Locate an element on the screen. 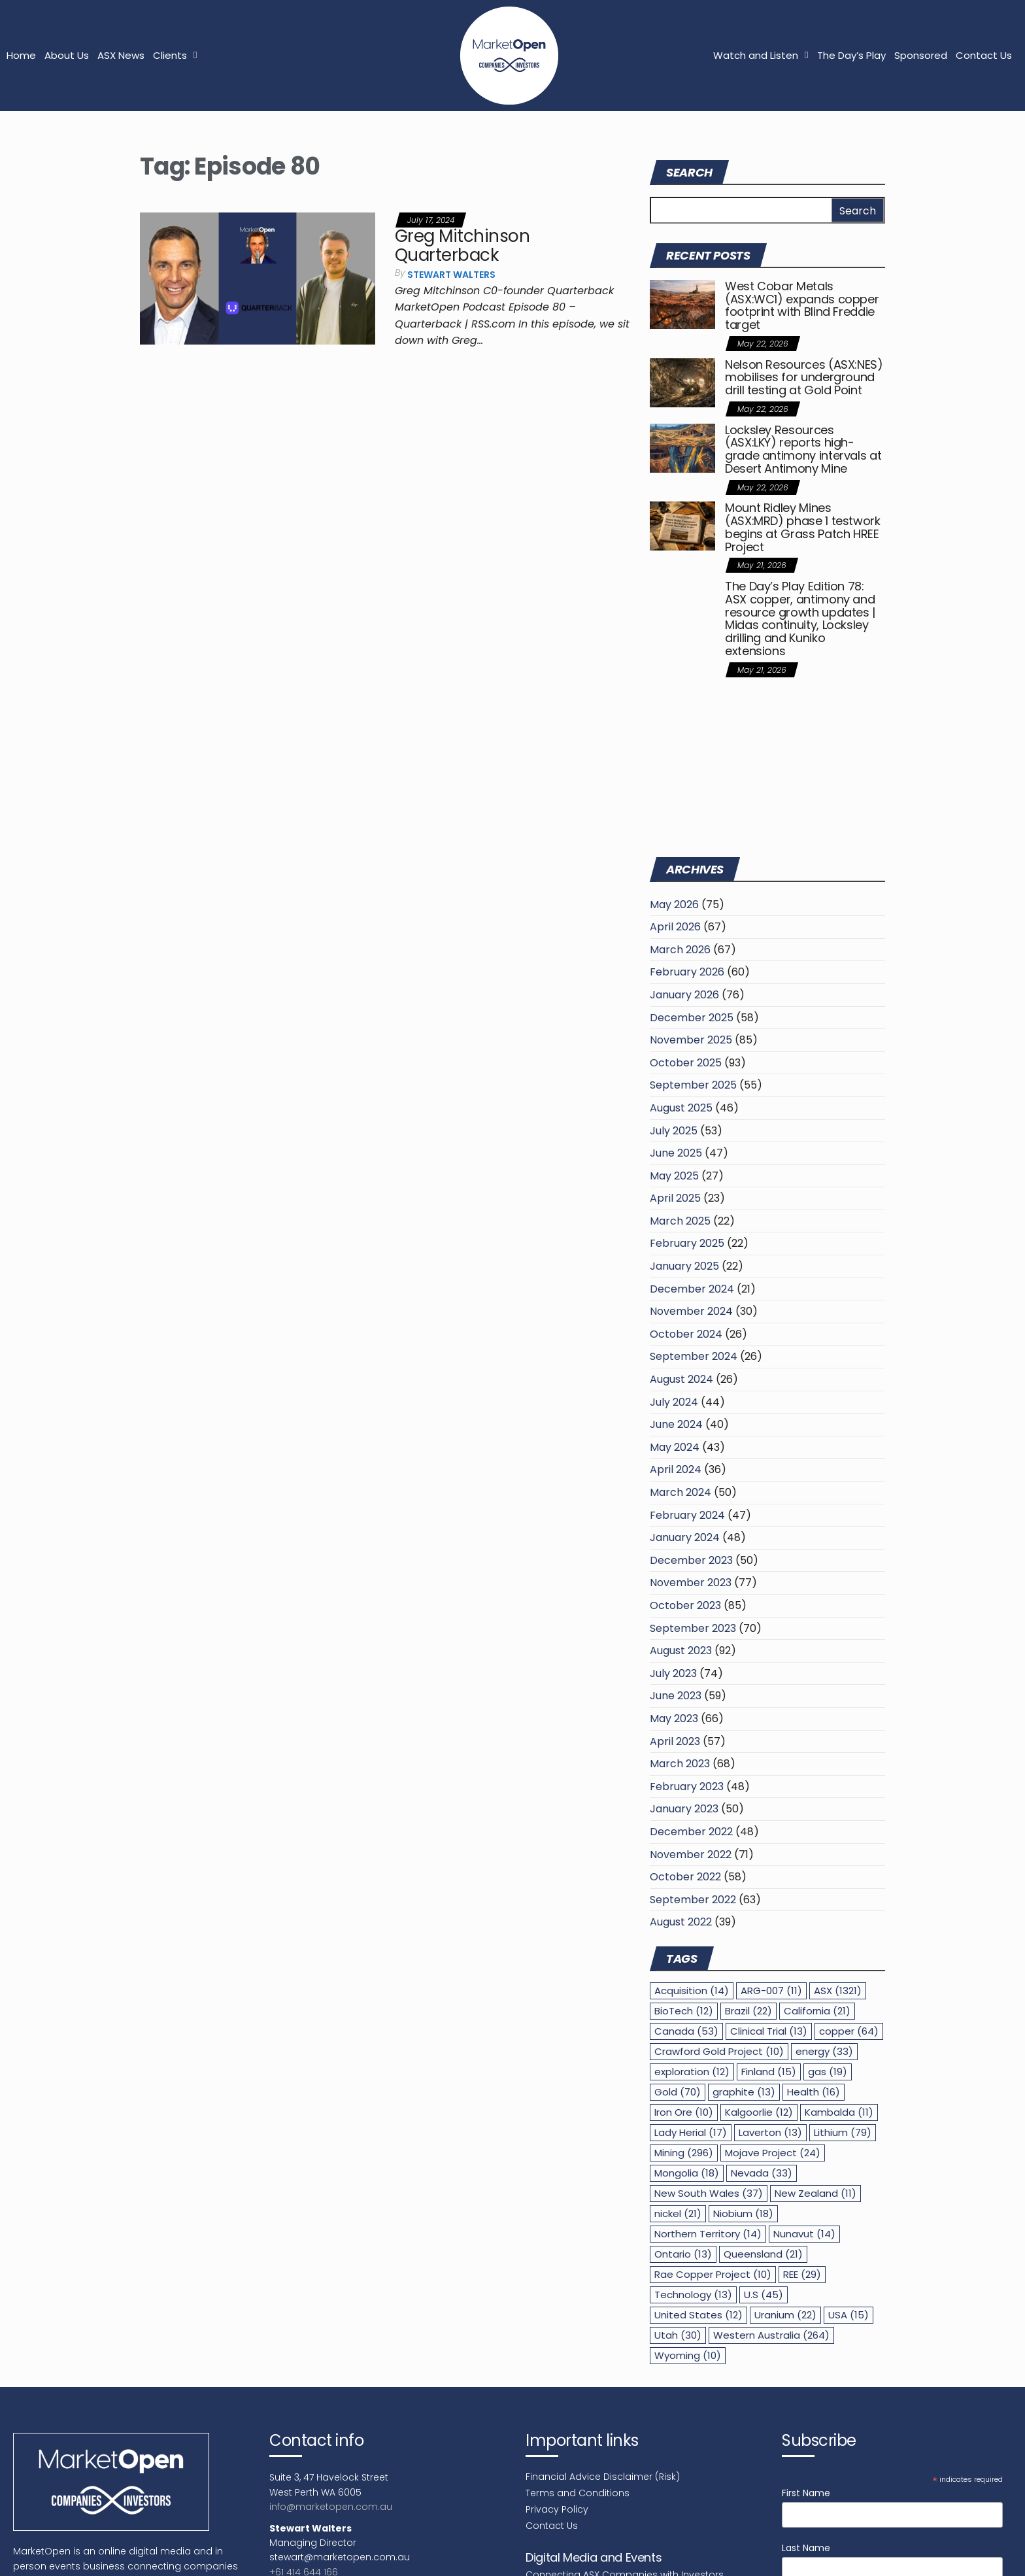  ASX [ASX (1,321 items)] is located at coordinates (838, 1990).